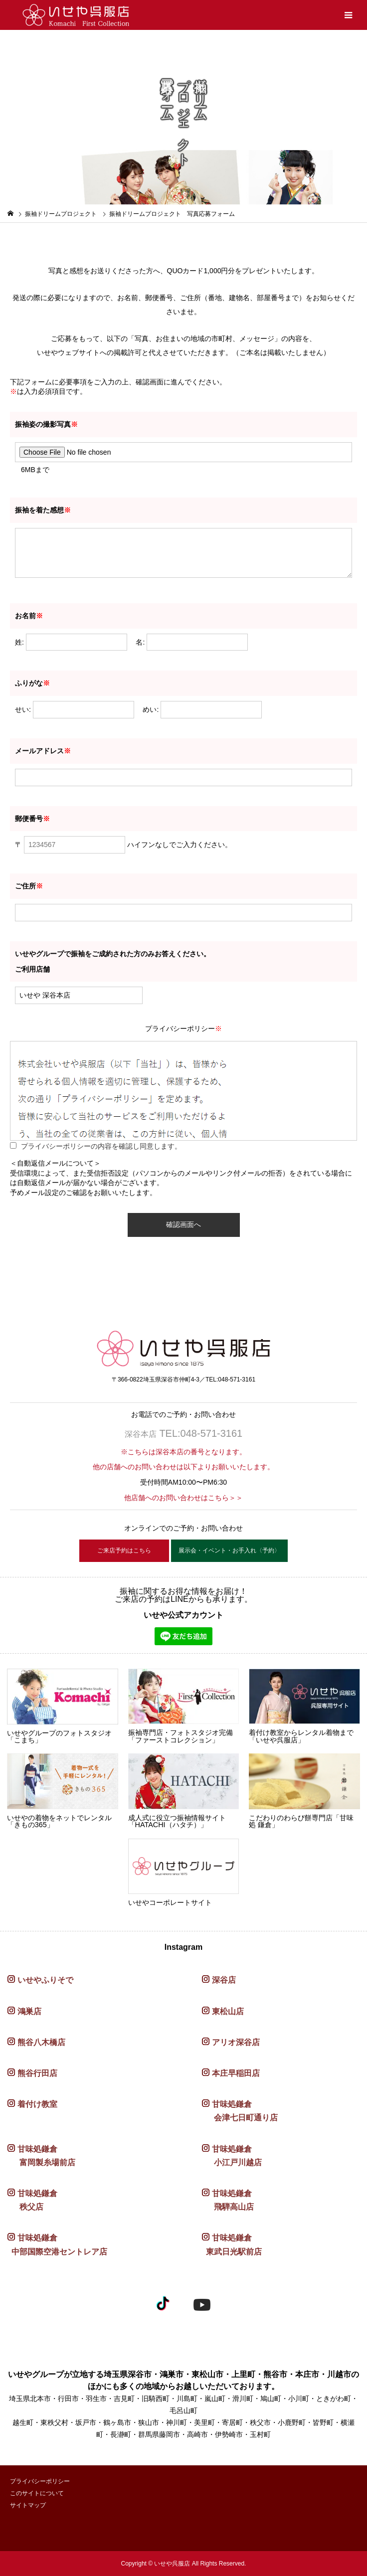 This screenshot has height=2576, width=367. Describe the element at coordinates (37, 2104) in the screenshot. I see `着付け教室` at that location.